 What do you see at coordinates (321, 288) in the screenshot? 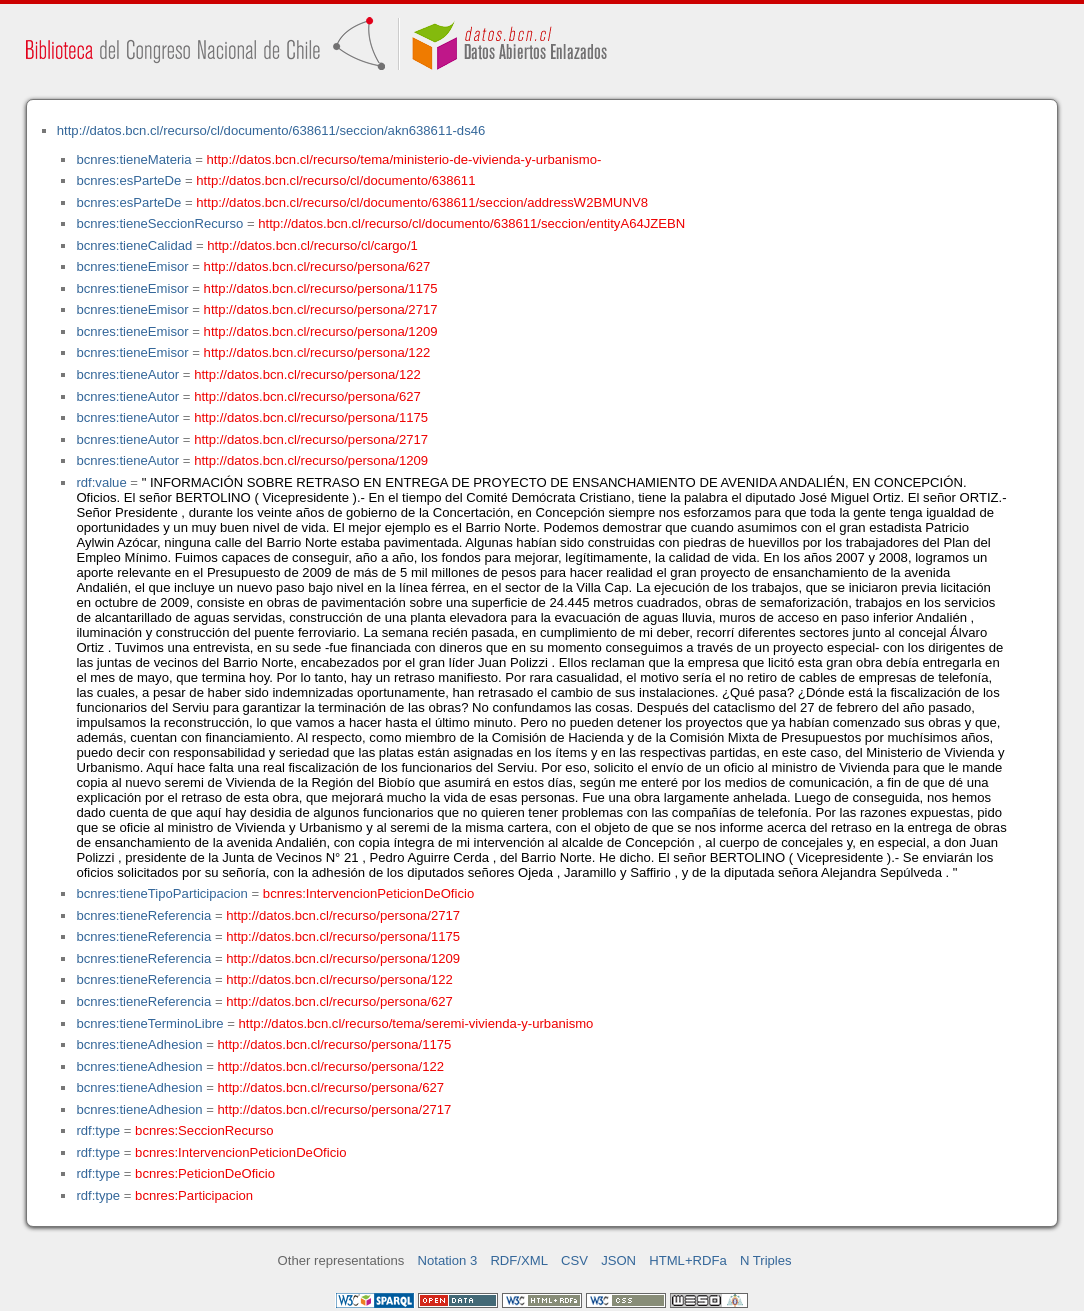
I see `http://datos.bcn.cl/recurso/persona/1175` at bounding box center [321, 288].